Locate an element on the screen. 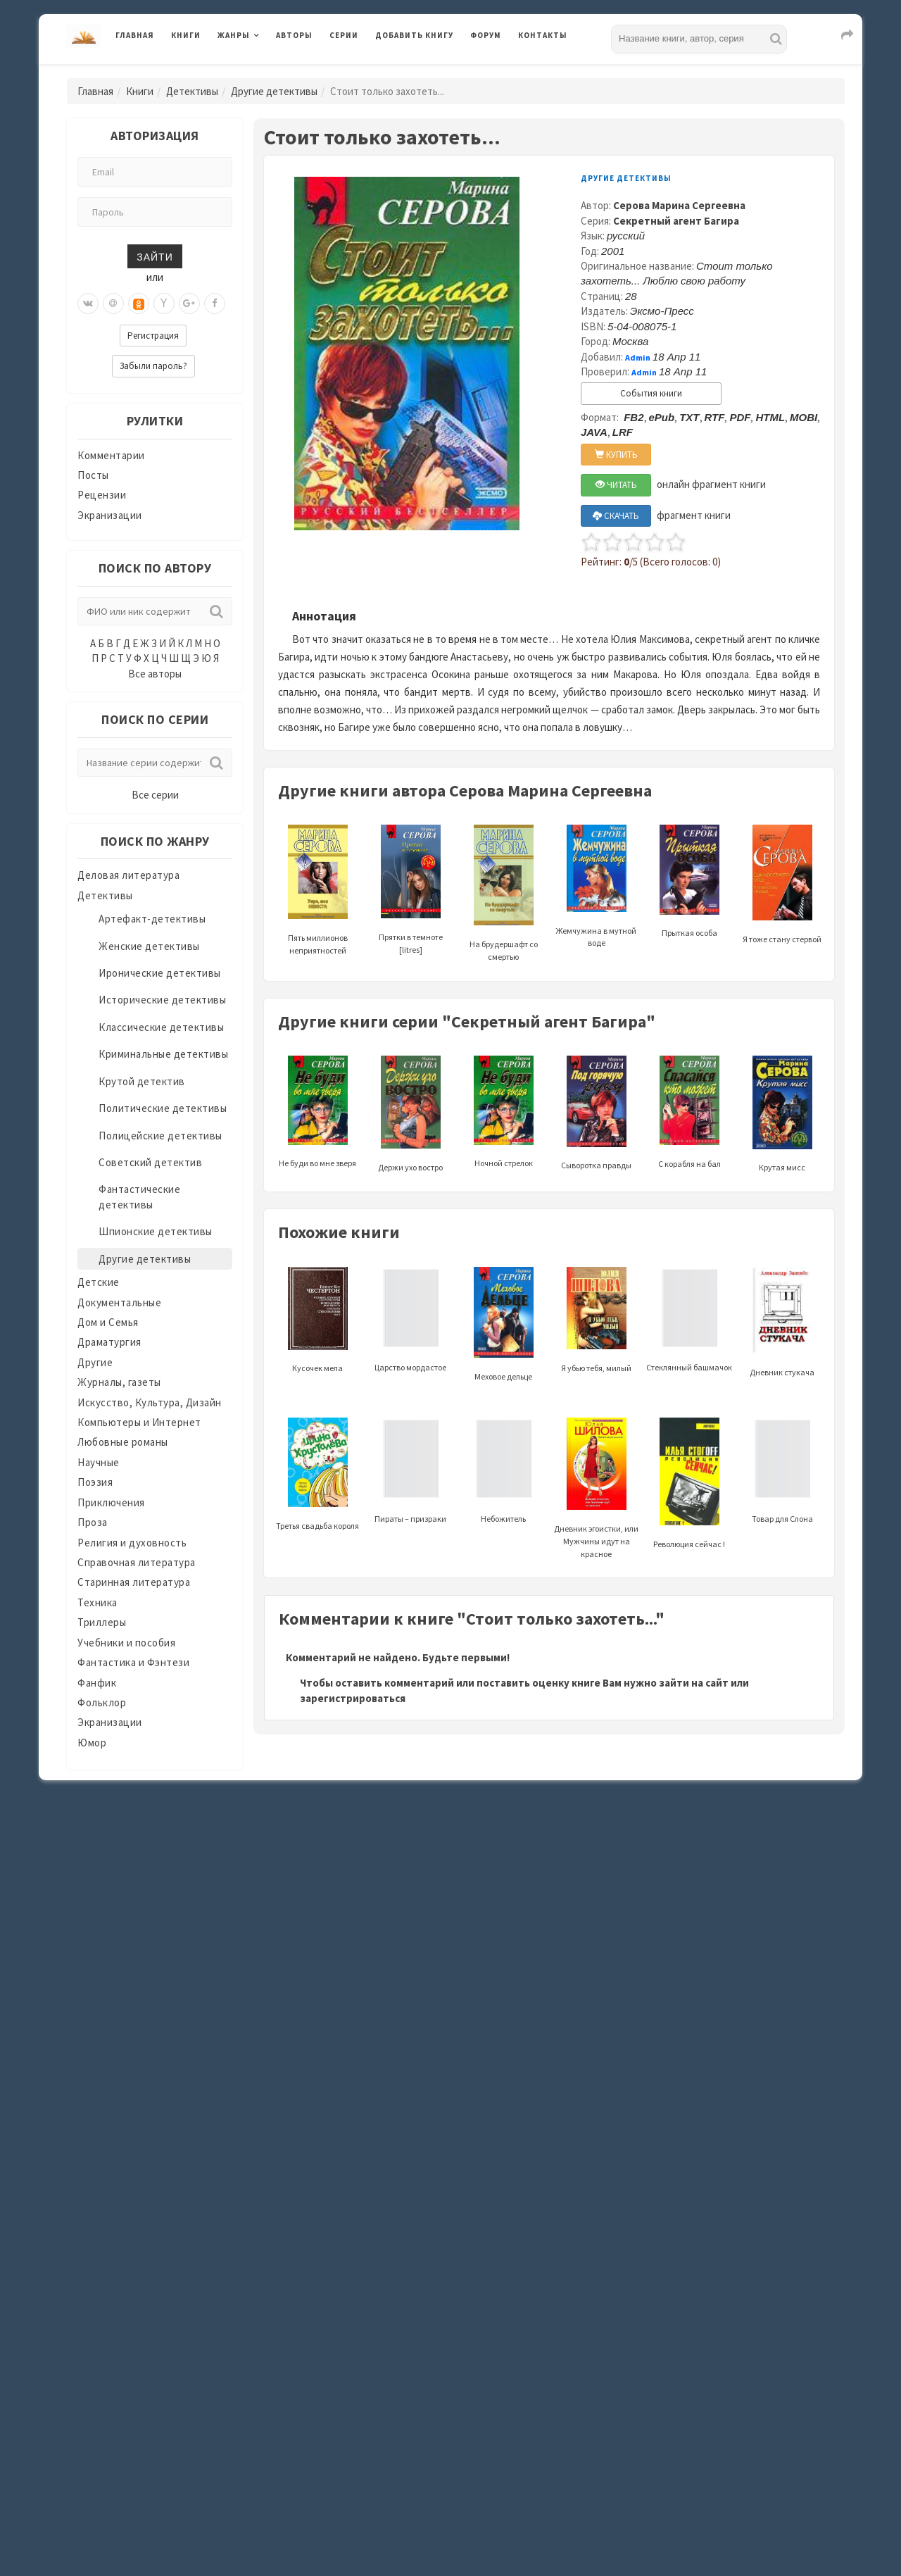 The width and height of the screenshot is (901, 2576). Техника is located at coordinates (97, 1602).